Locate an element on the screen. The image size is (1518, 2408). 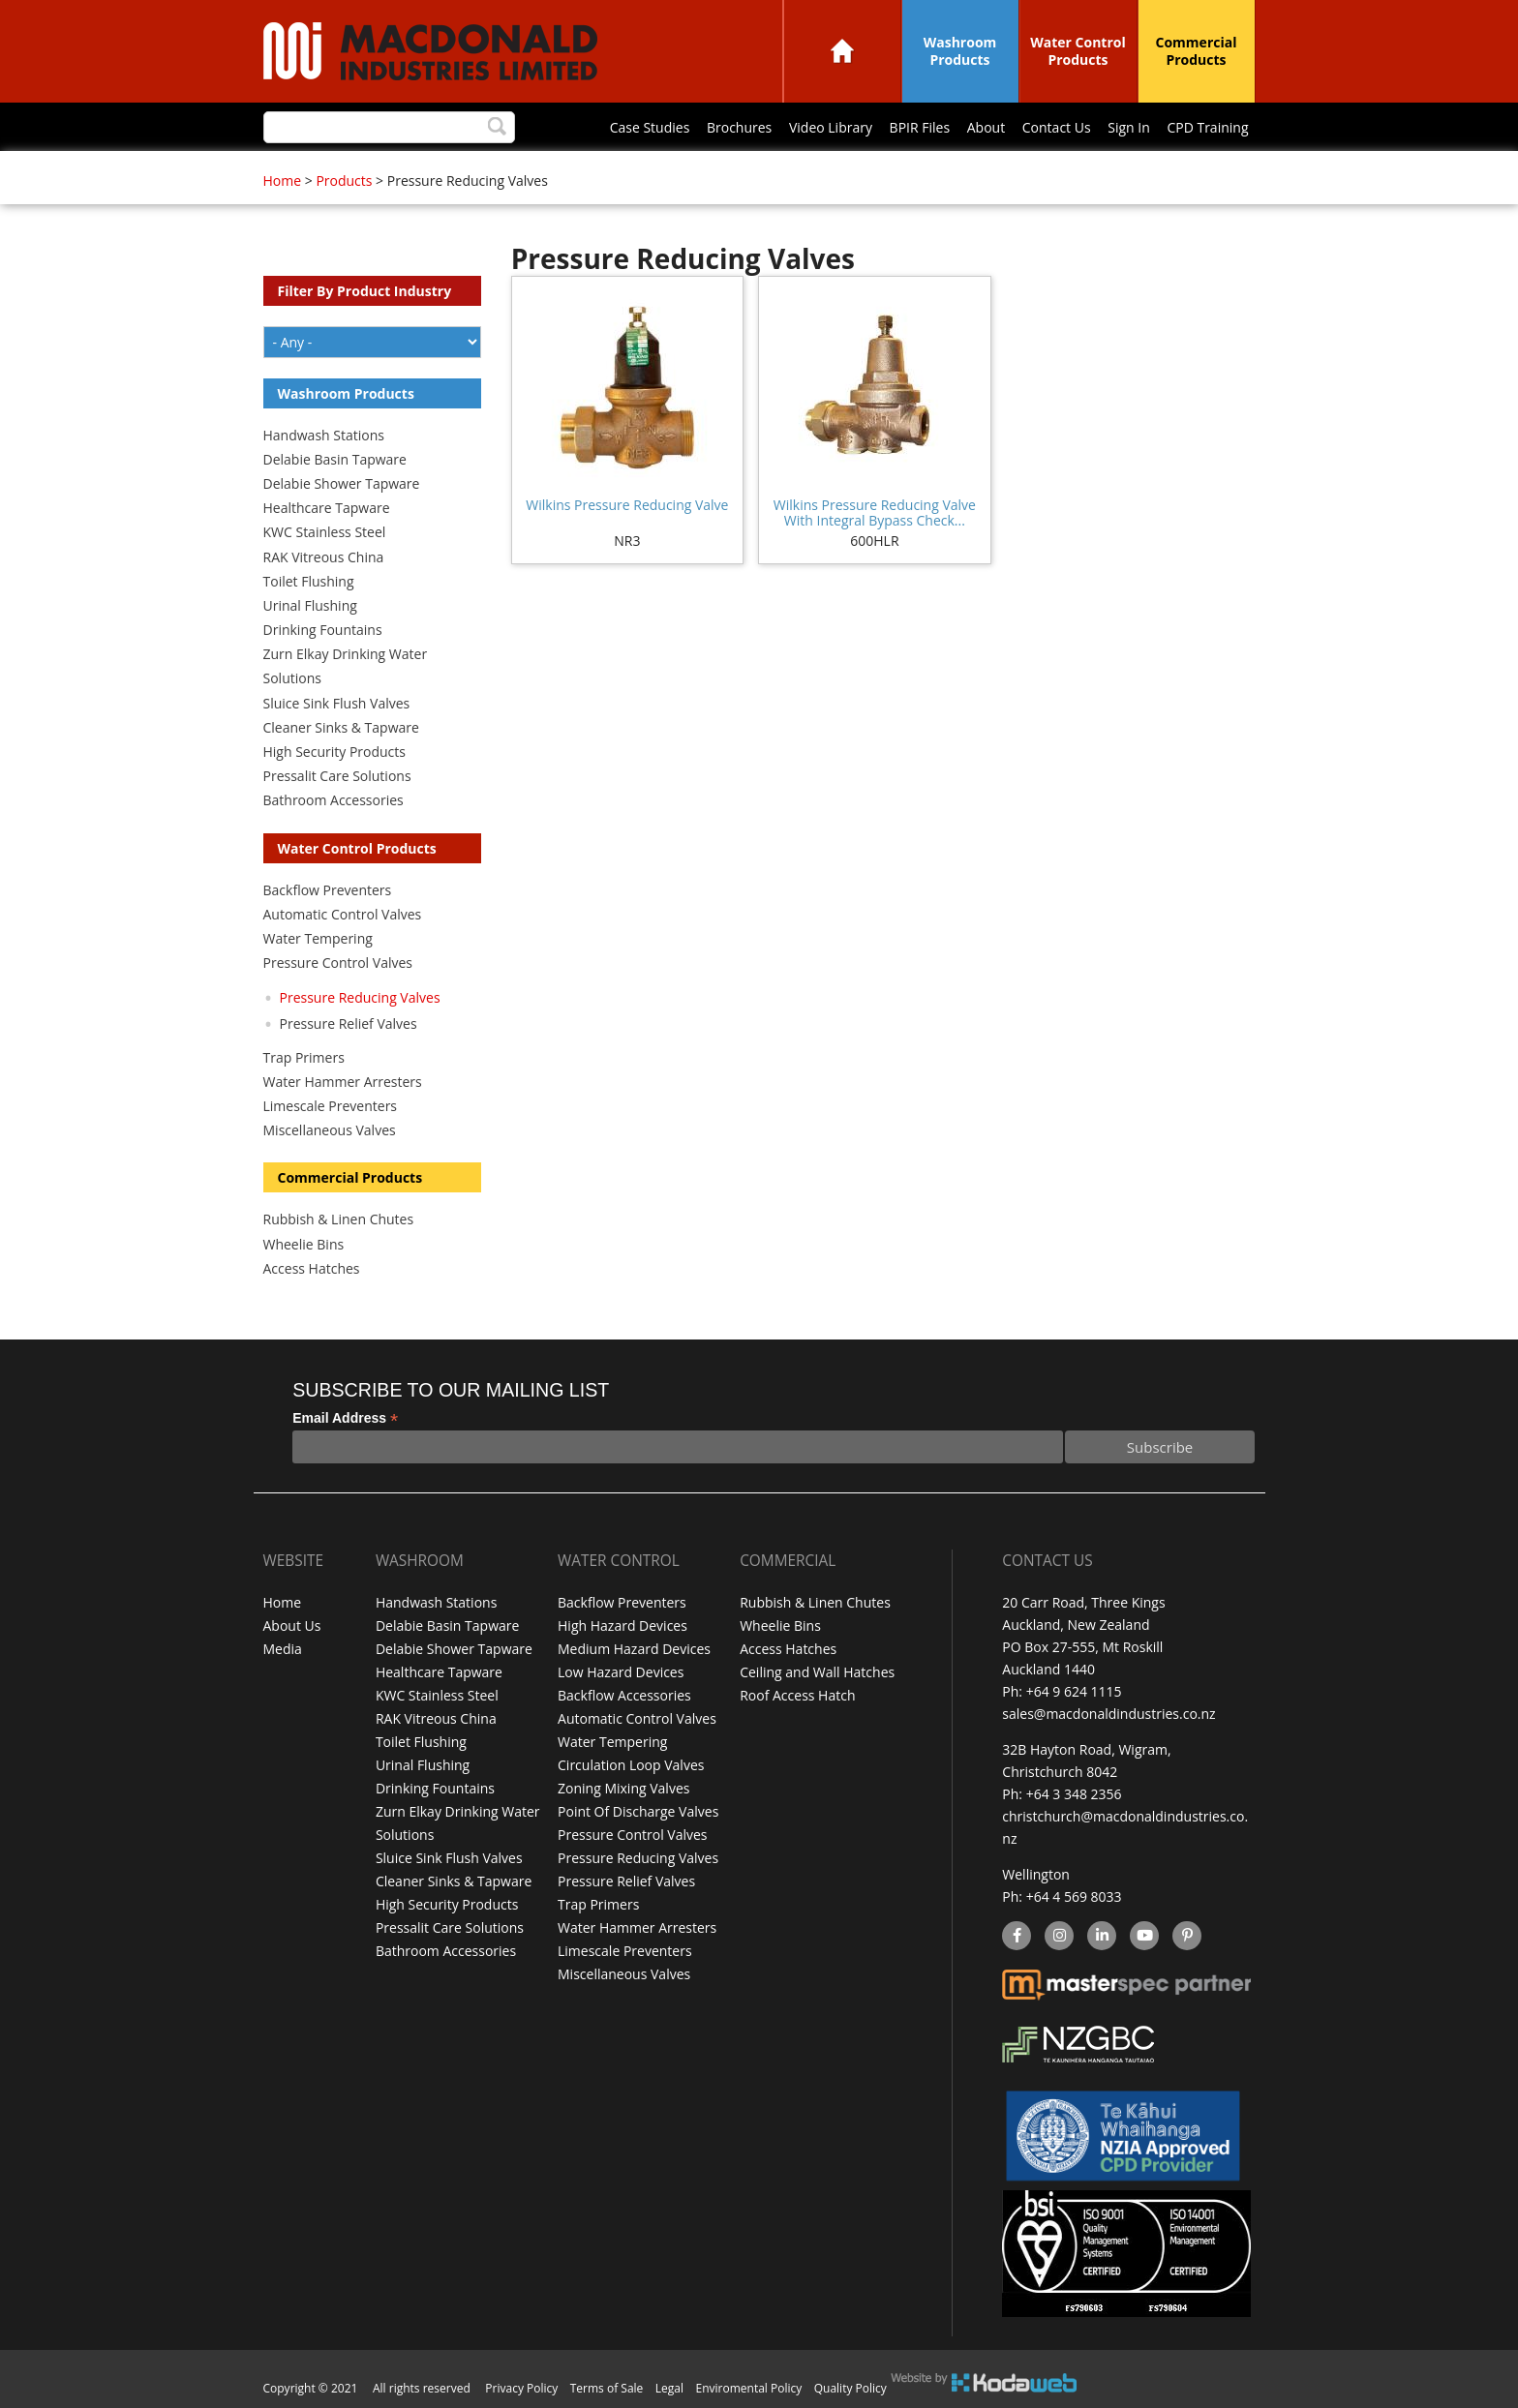
Circulation Loop Valves is located at coordinates (631, 1758).